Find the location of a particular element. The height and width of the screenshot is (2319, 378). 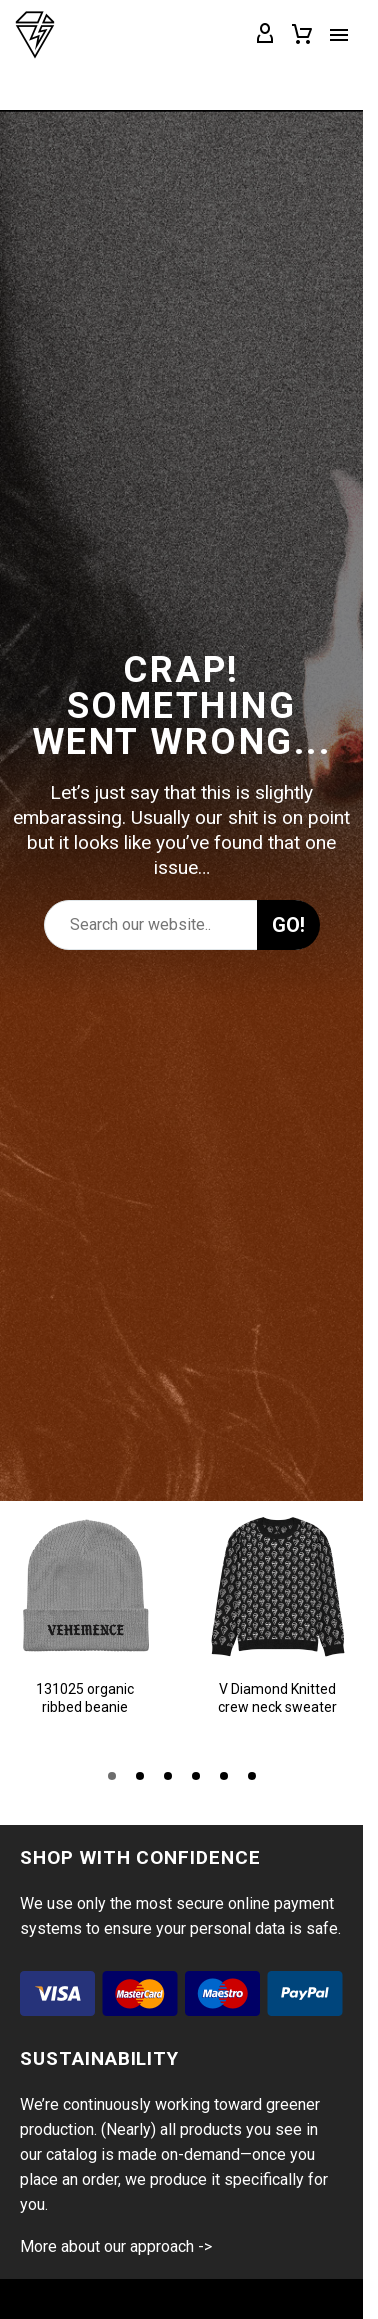

[My Account] is located at coordinates (265, 35).